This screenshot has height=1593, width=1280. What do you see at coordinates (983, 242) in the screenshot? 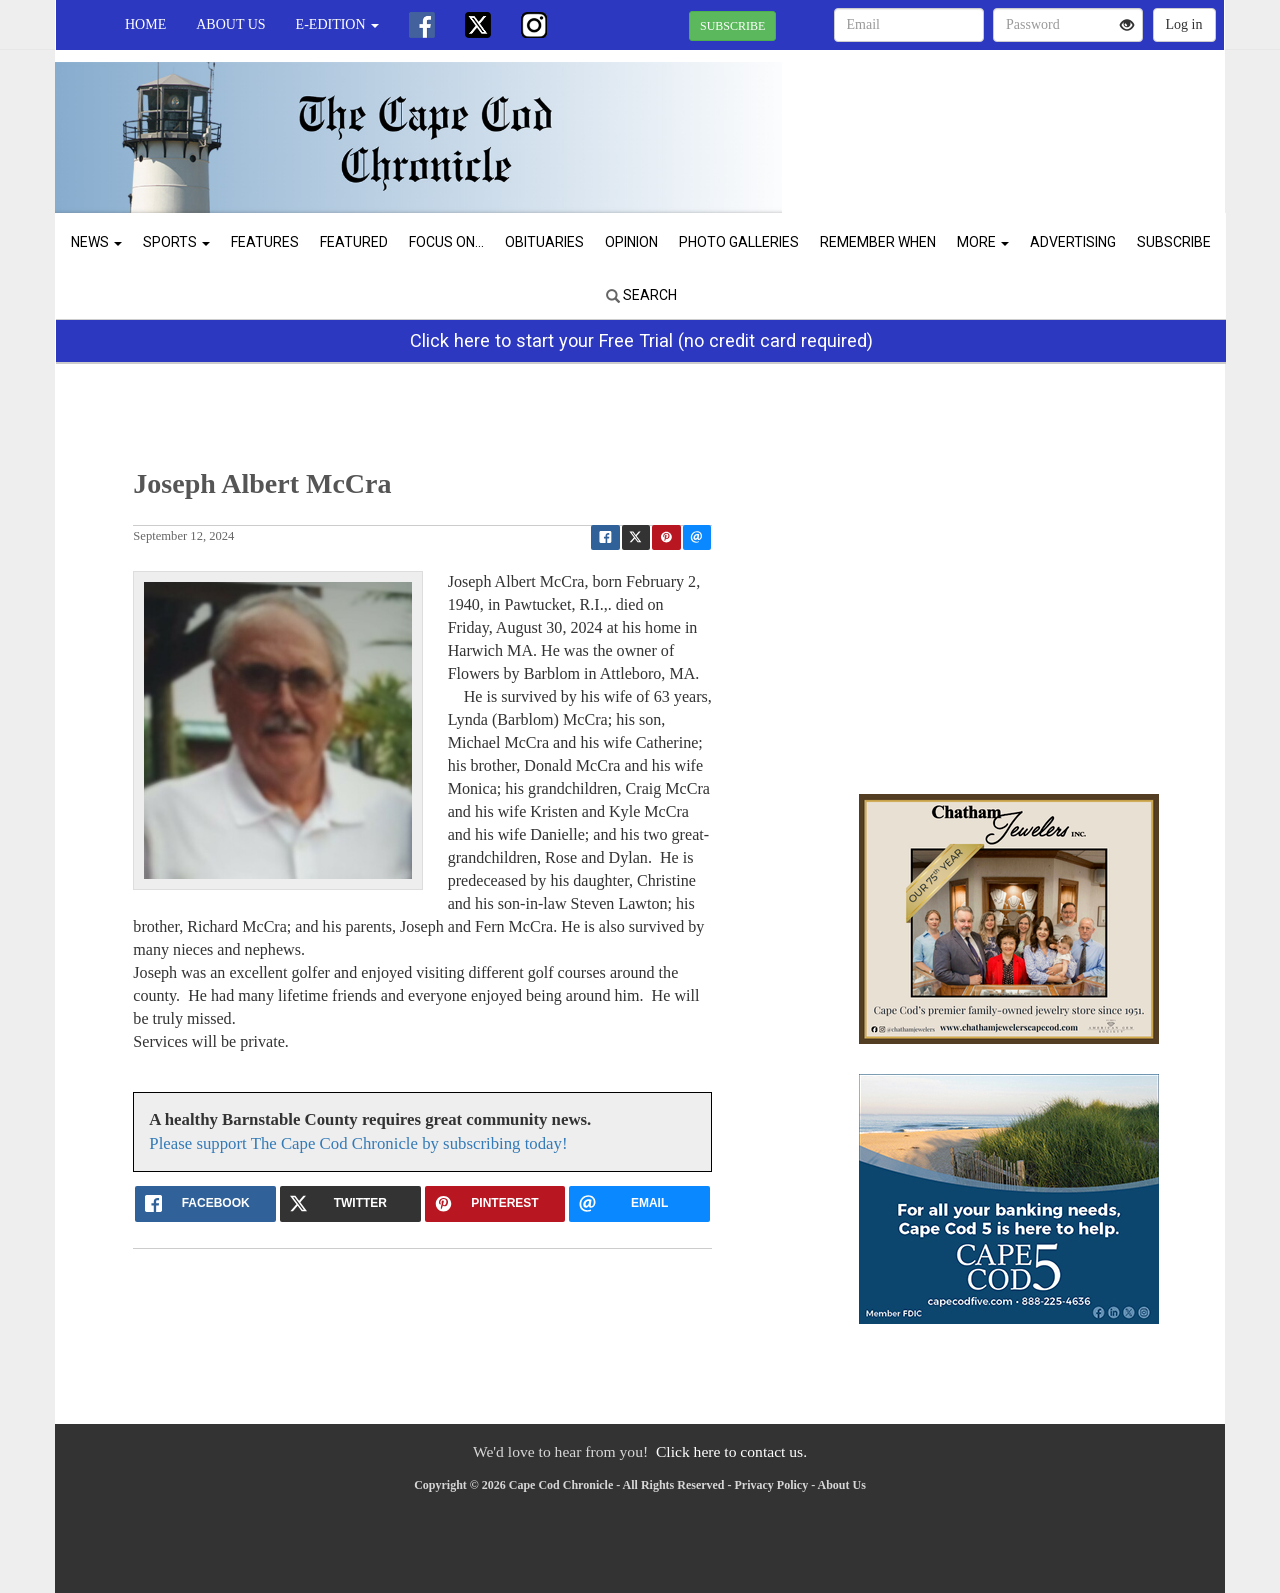
I see `More [button]` at bounding box center [983, 242].